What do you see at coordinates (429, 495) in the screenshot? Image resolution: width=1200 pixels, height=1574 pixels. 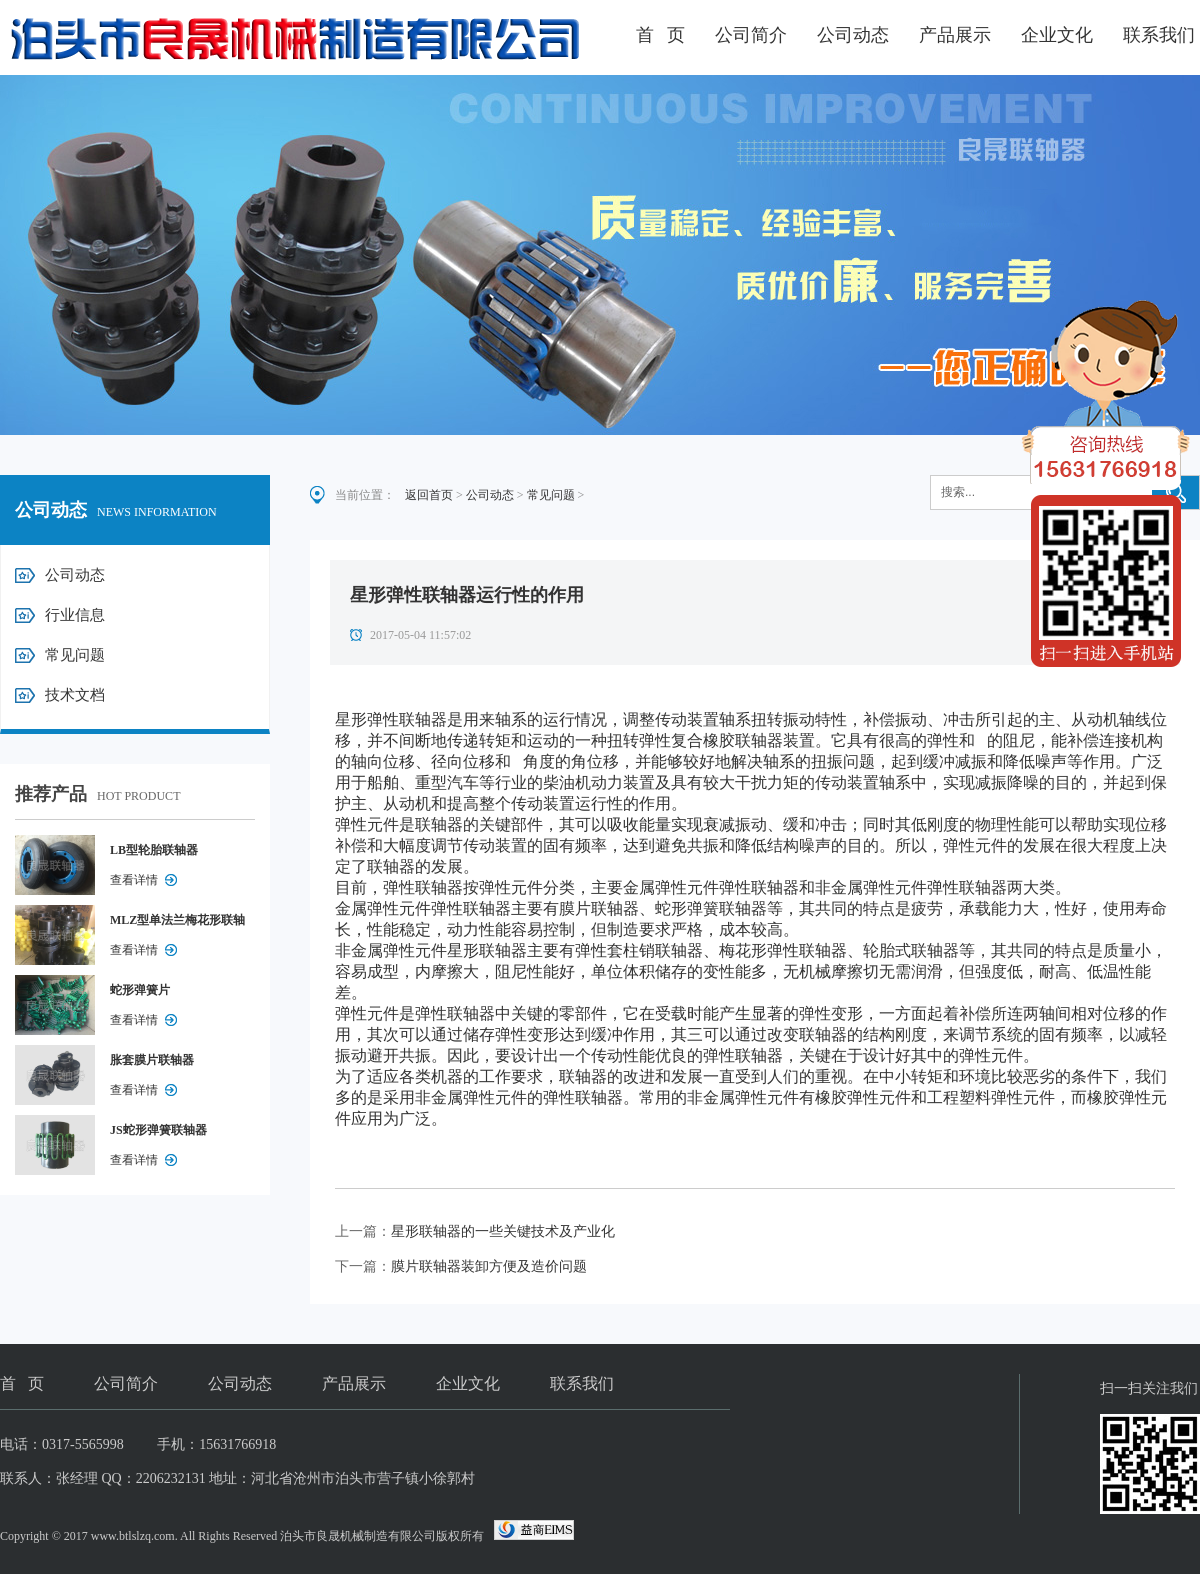 I see `返回首页` at bounding box center [429, 495].